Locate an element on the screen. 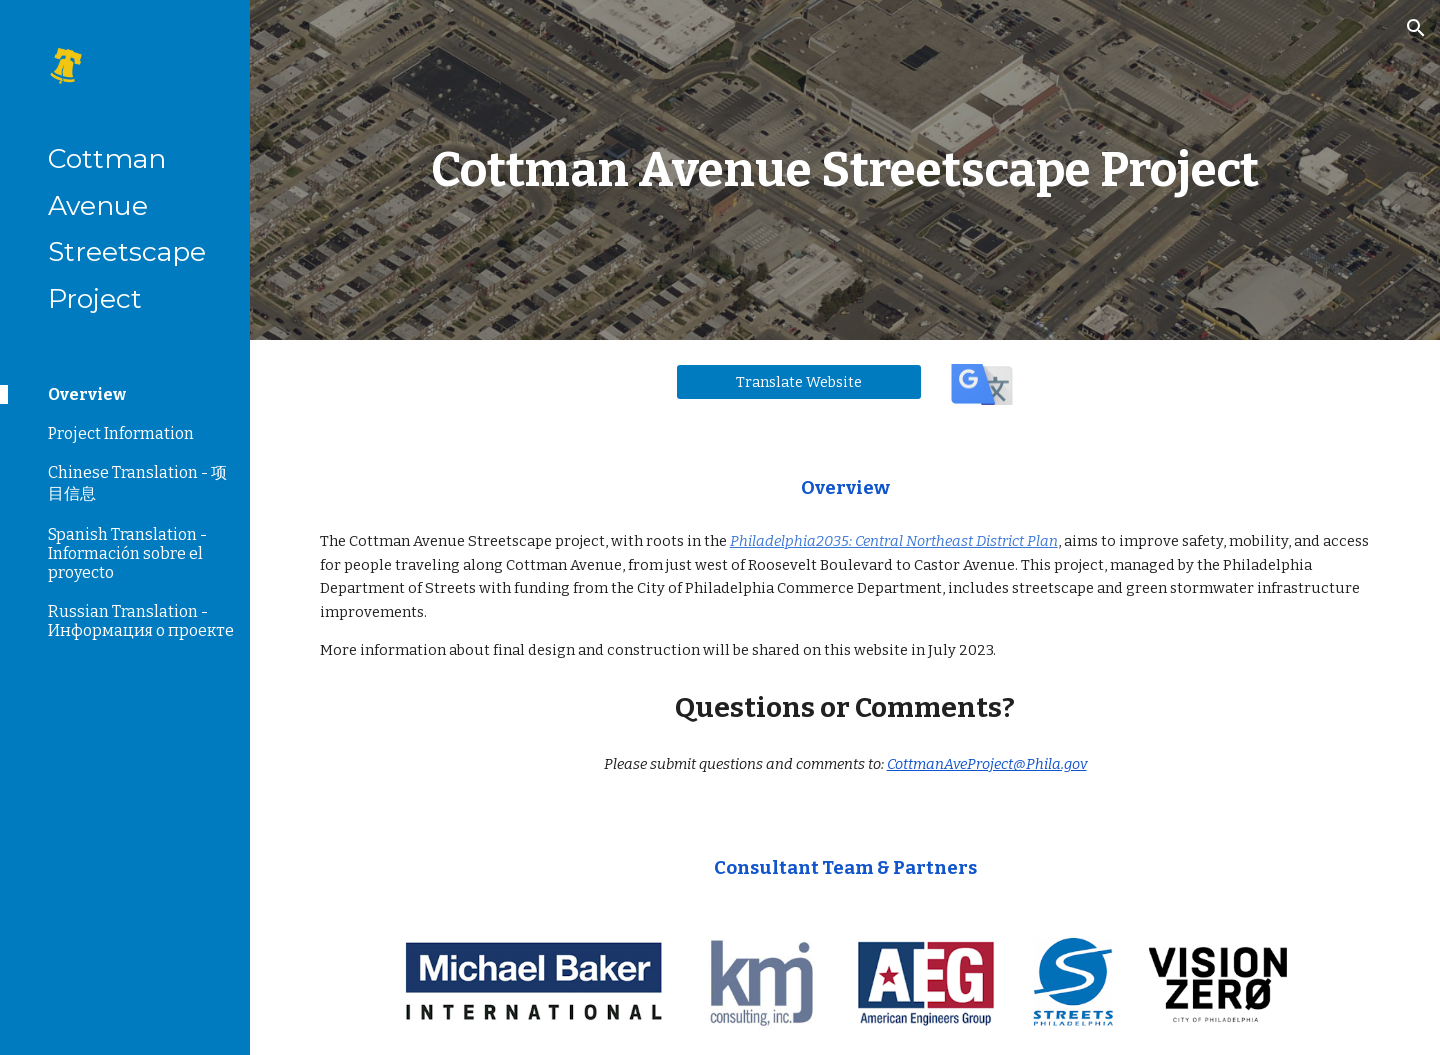  [Translate Website] is located at coordinates (799, 381).